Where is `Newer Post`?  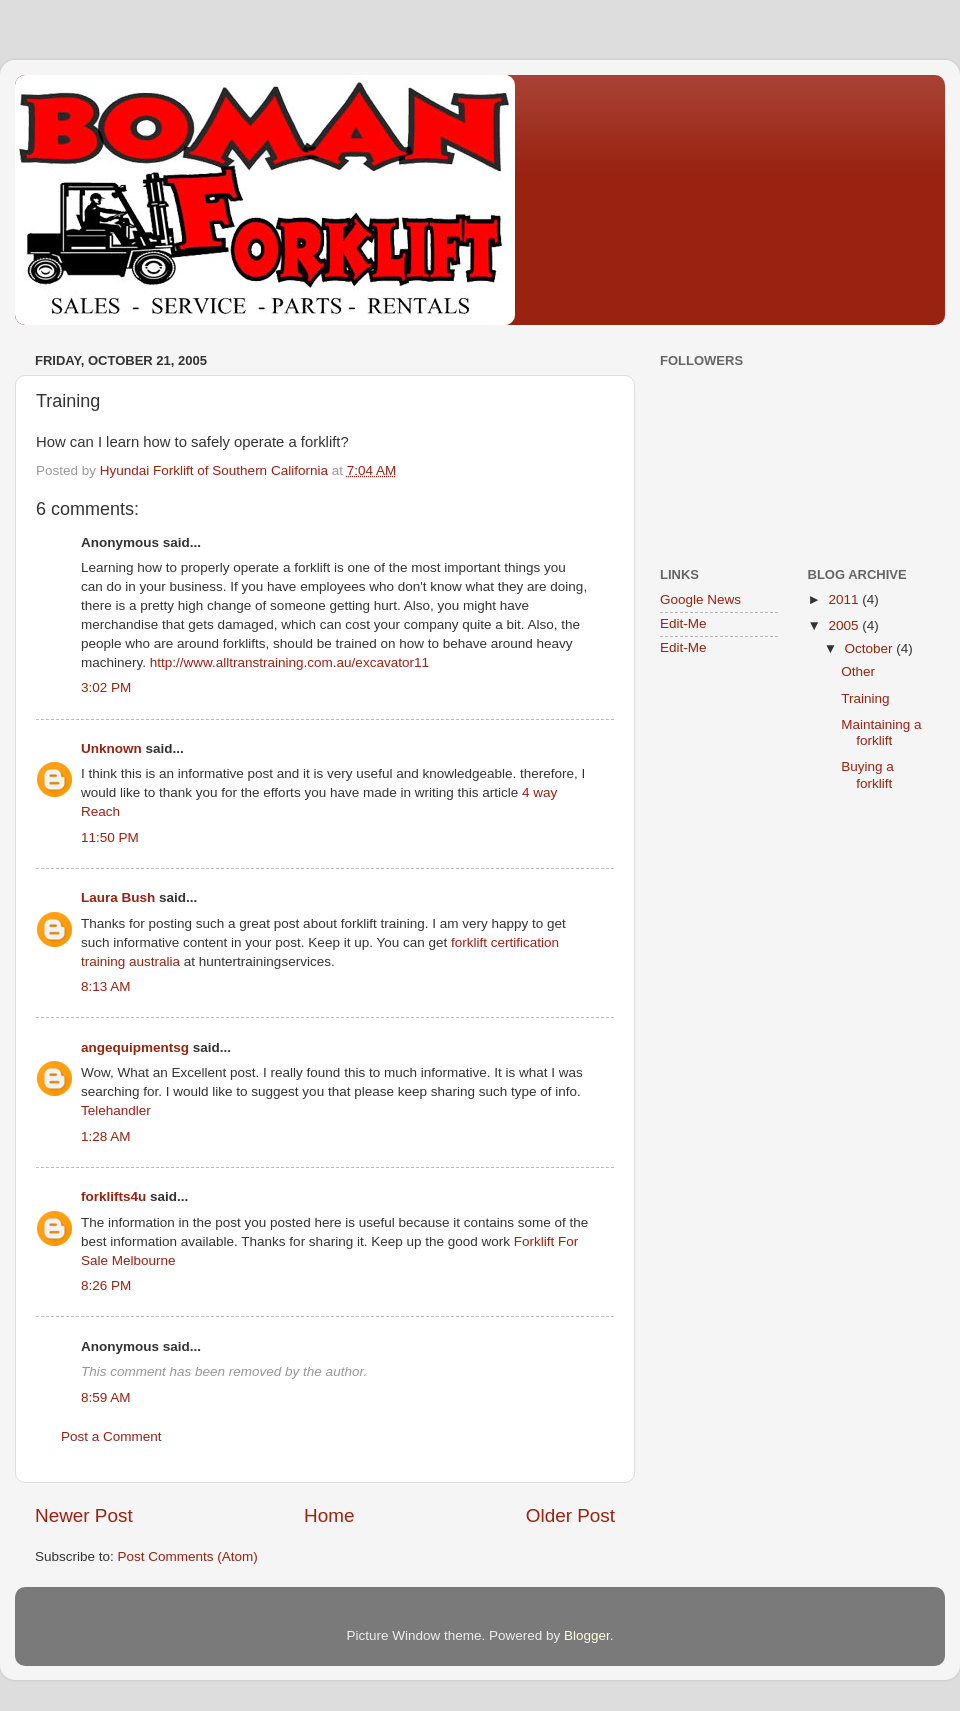 Newer Post is located at coordinates (84, 1515).